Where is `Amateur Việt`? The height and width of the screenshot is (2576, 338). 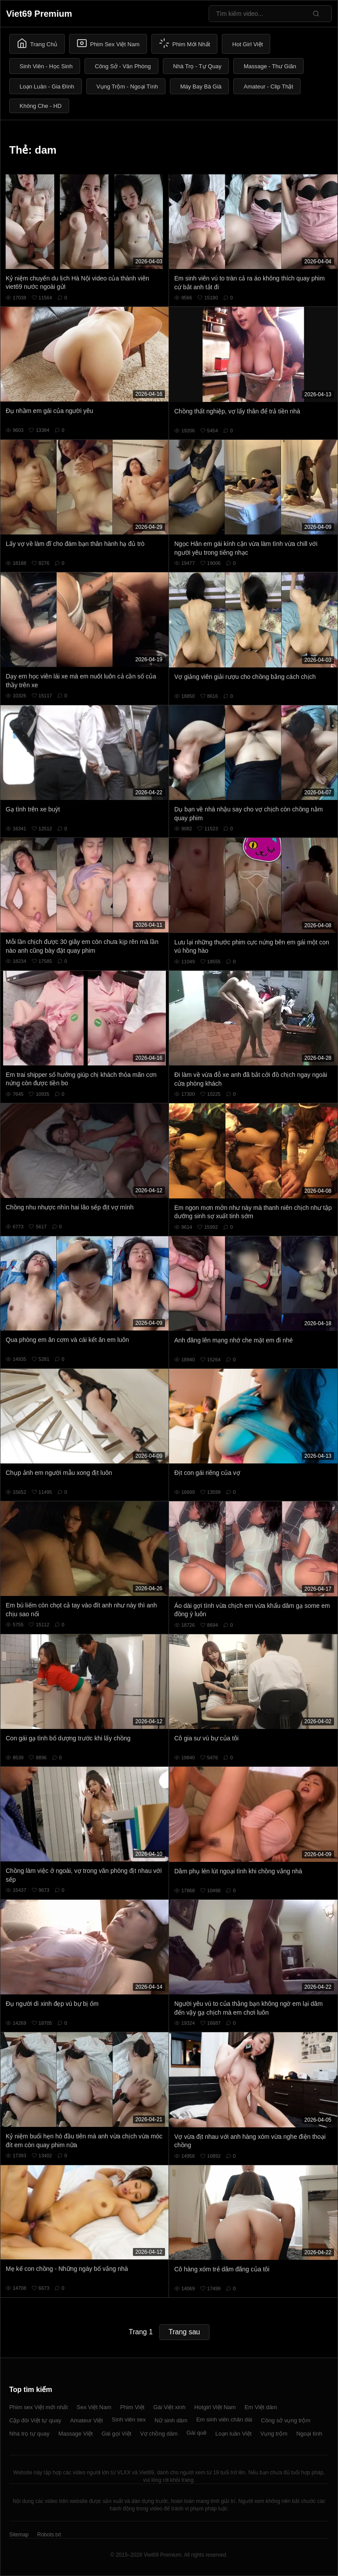
Amateur Việt is located at coordinates (86, 2420).